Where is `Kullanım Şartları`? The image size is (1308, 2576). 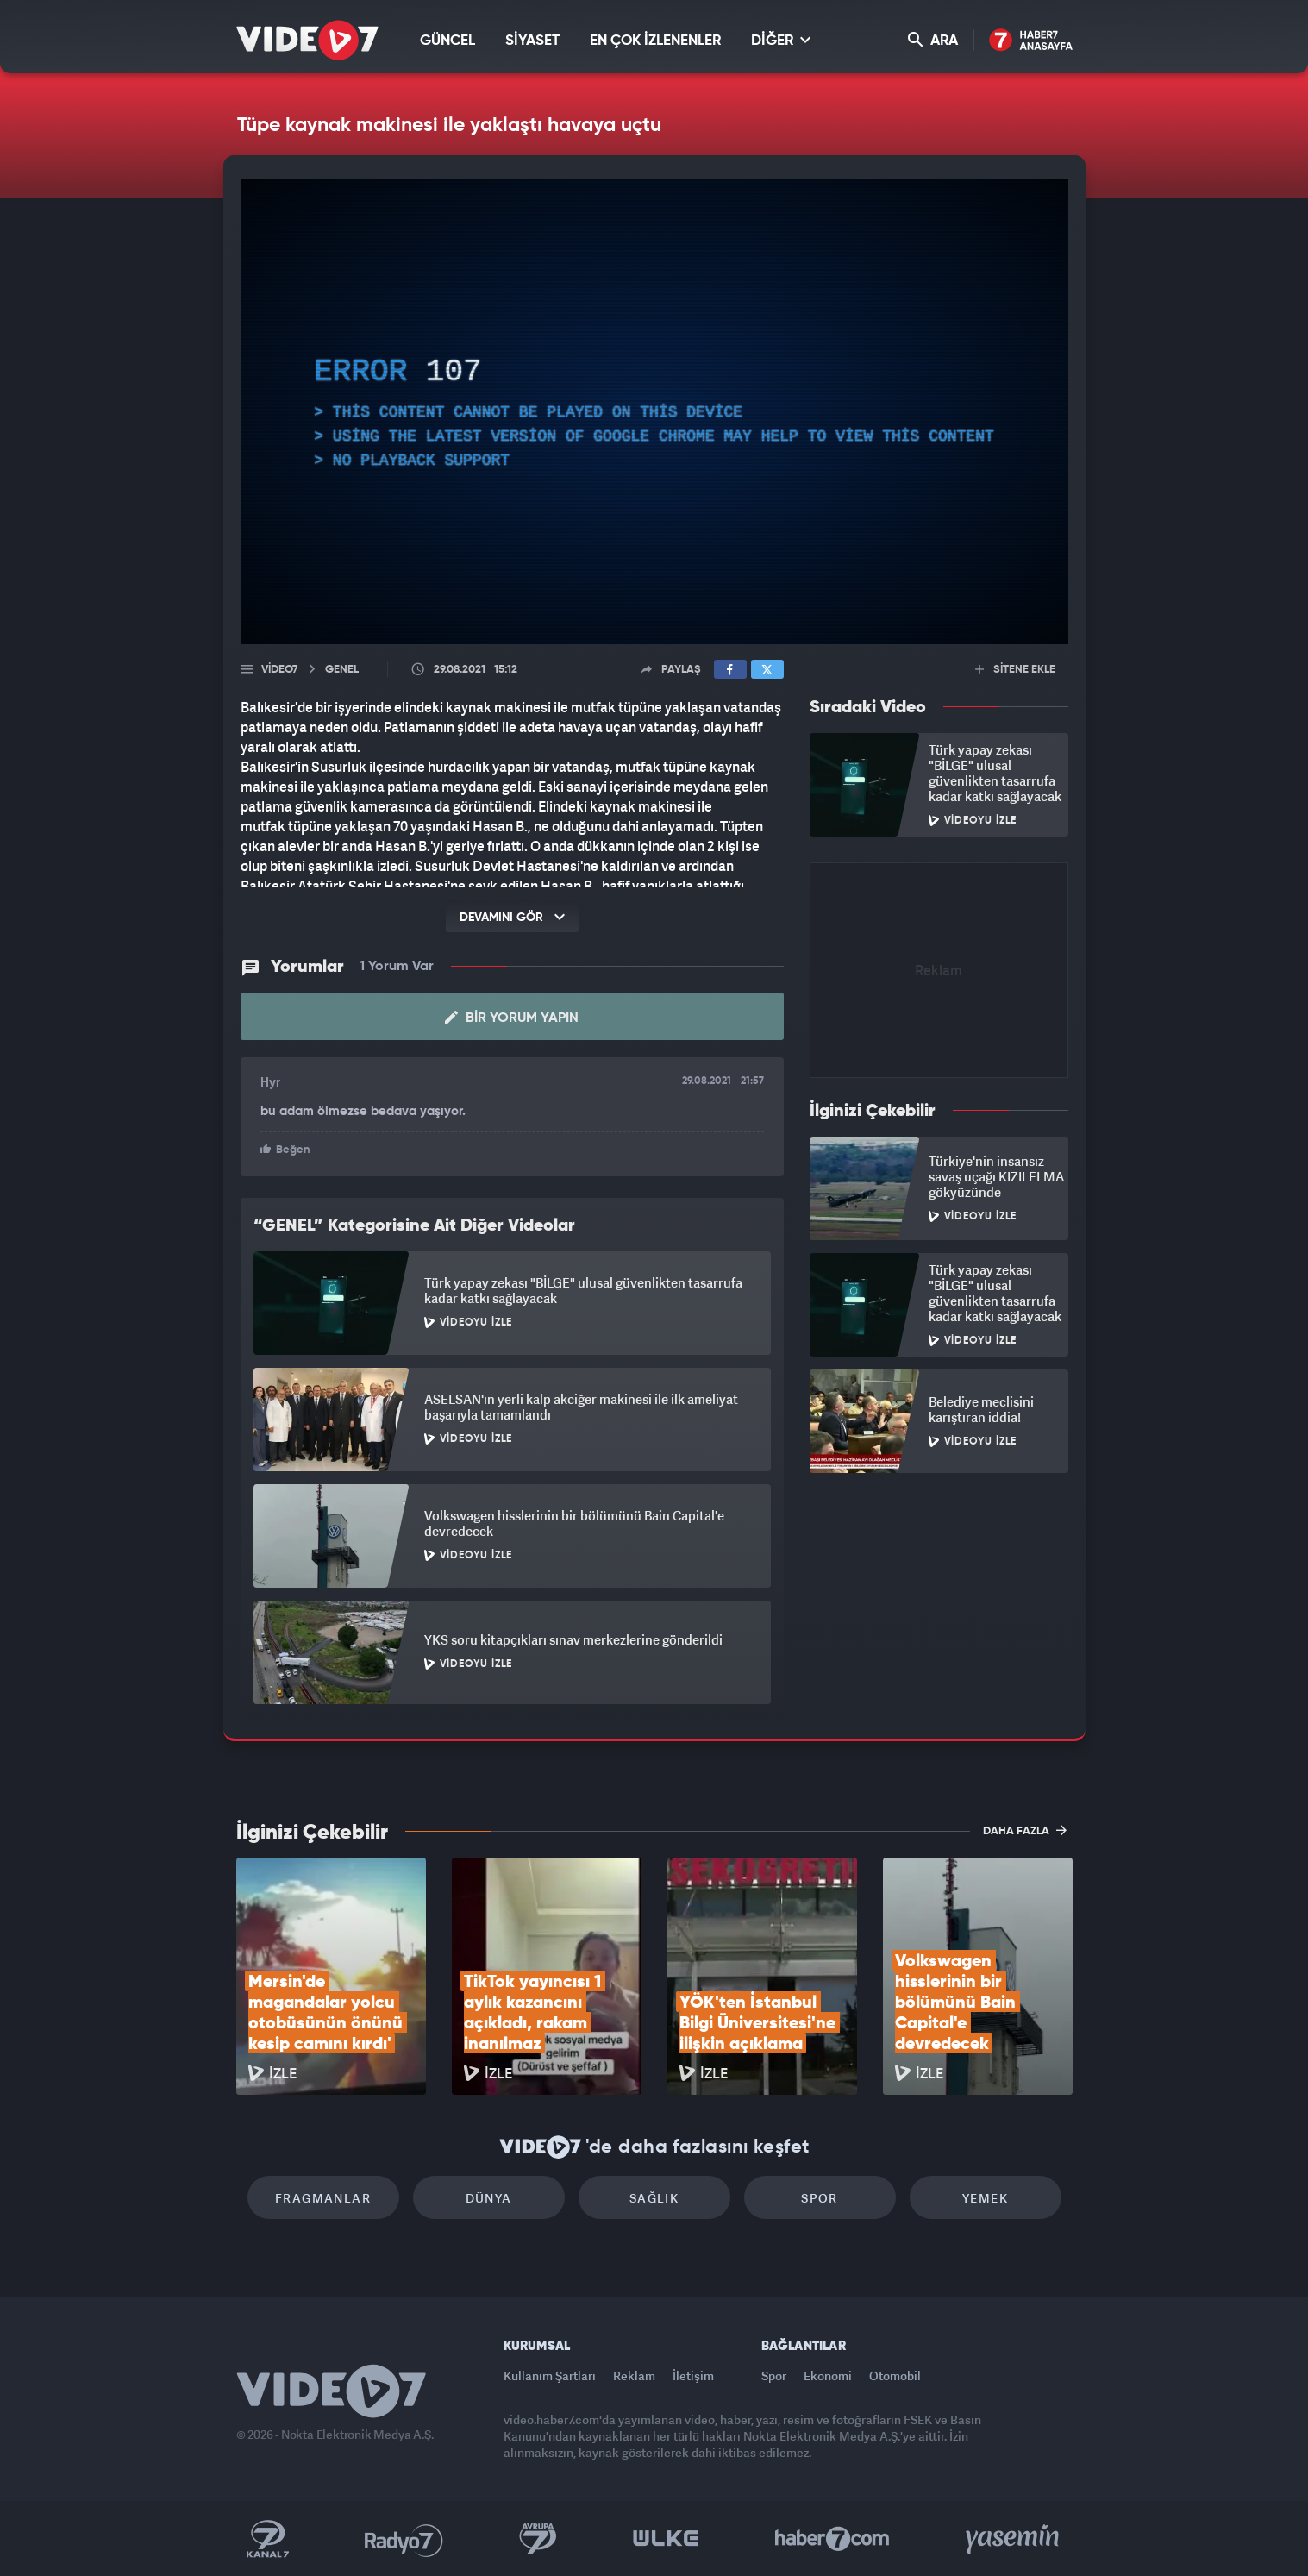 Kullanım Şartları is located at coordinates (550, 2375).